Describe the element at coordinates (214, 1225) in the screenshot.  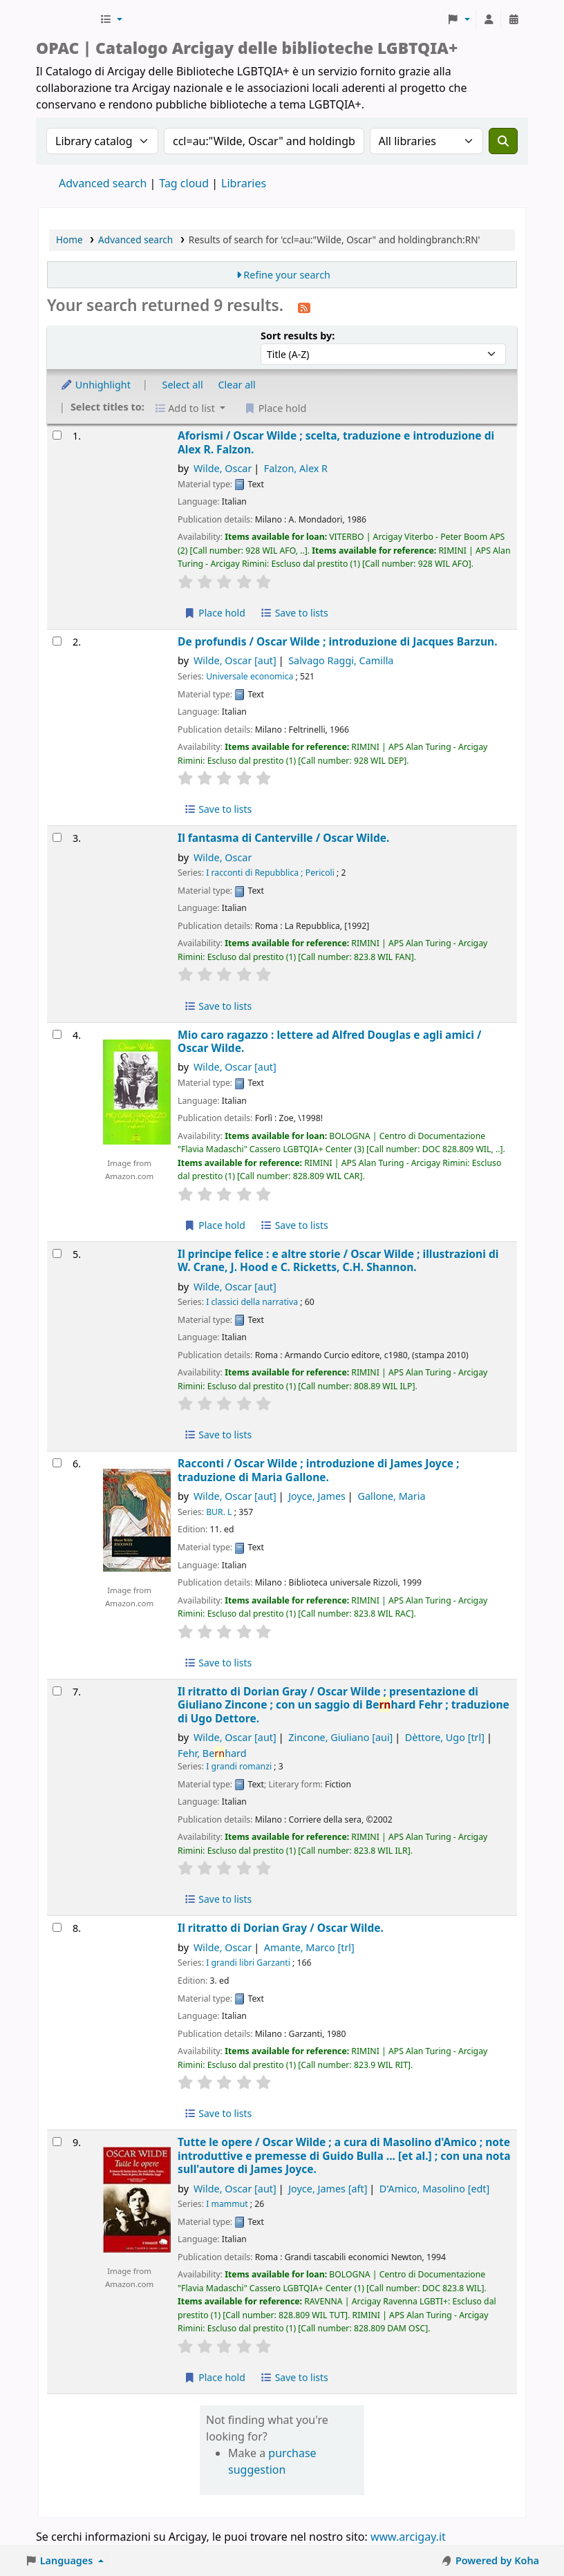
I see `Place hold [Place hold on Mio caro ragazzo :]` at that location.